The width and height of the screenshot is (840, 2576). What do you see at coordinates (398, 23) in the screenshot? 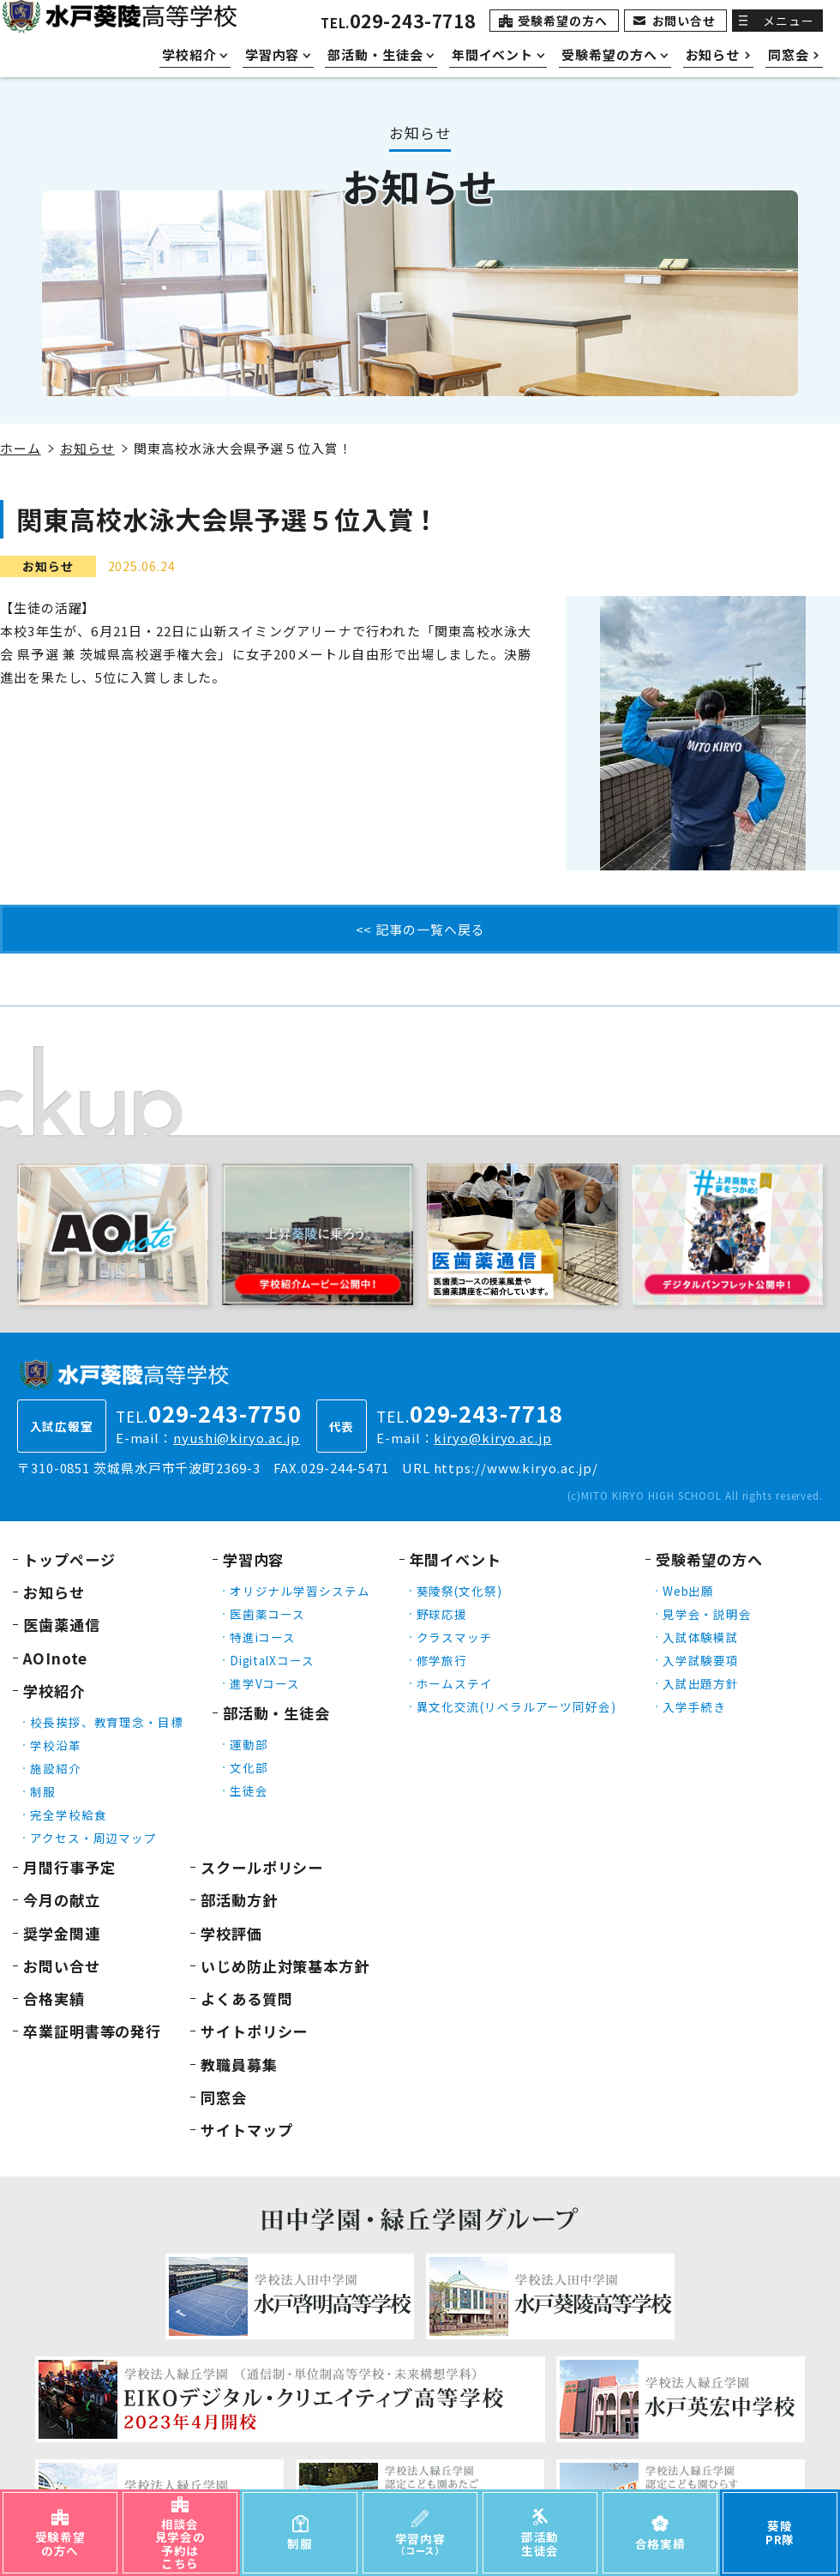
I see `TEL.` at bounding box center [398, 23].